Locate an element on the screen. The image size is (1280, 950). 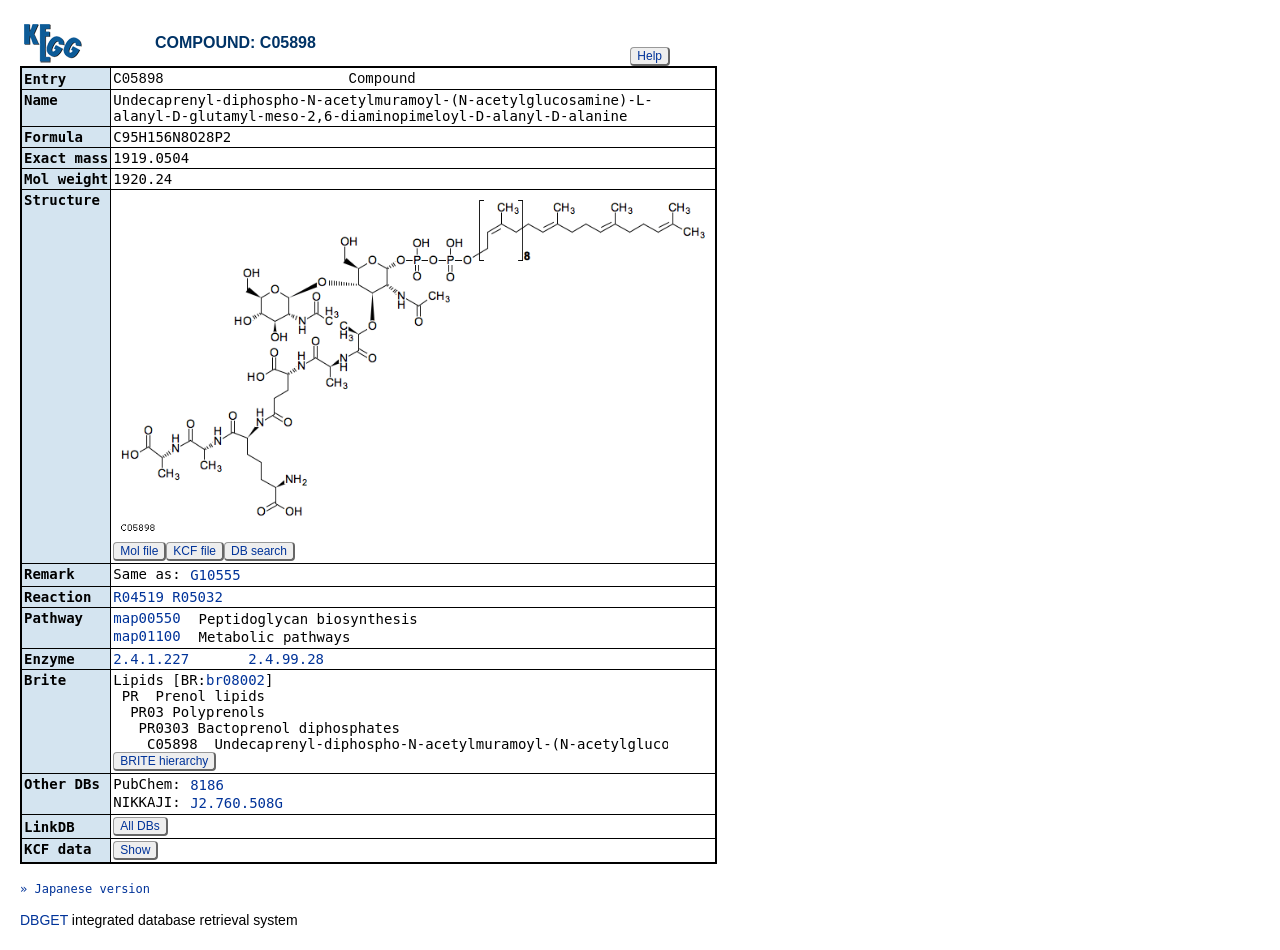
map00550 is located at coordinates (146, 620).